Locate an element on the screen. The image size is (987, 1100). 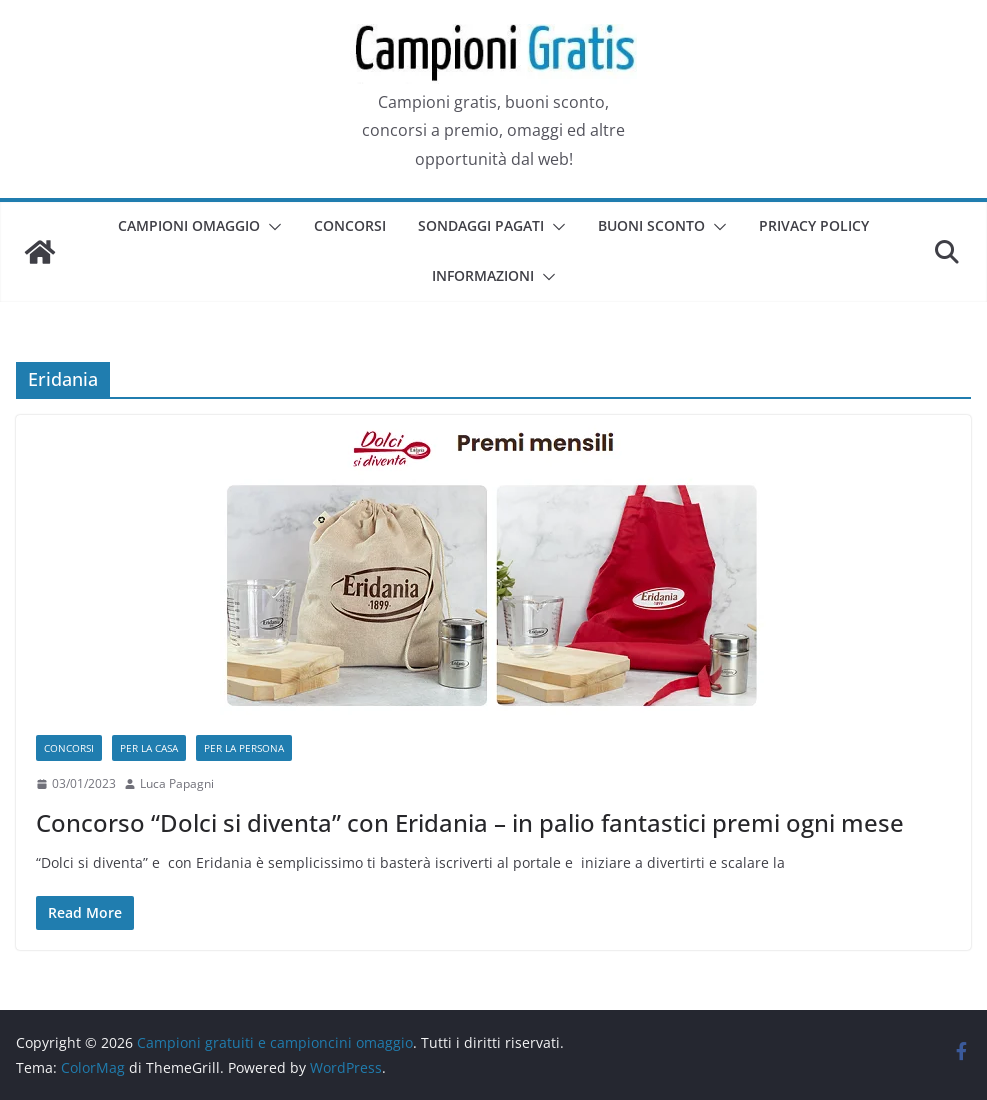
Privacy Policy is located at coordinates (814, 225).